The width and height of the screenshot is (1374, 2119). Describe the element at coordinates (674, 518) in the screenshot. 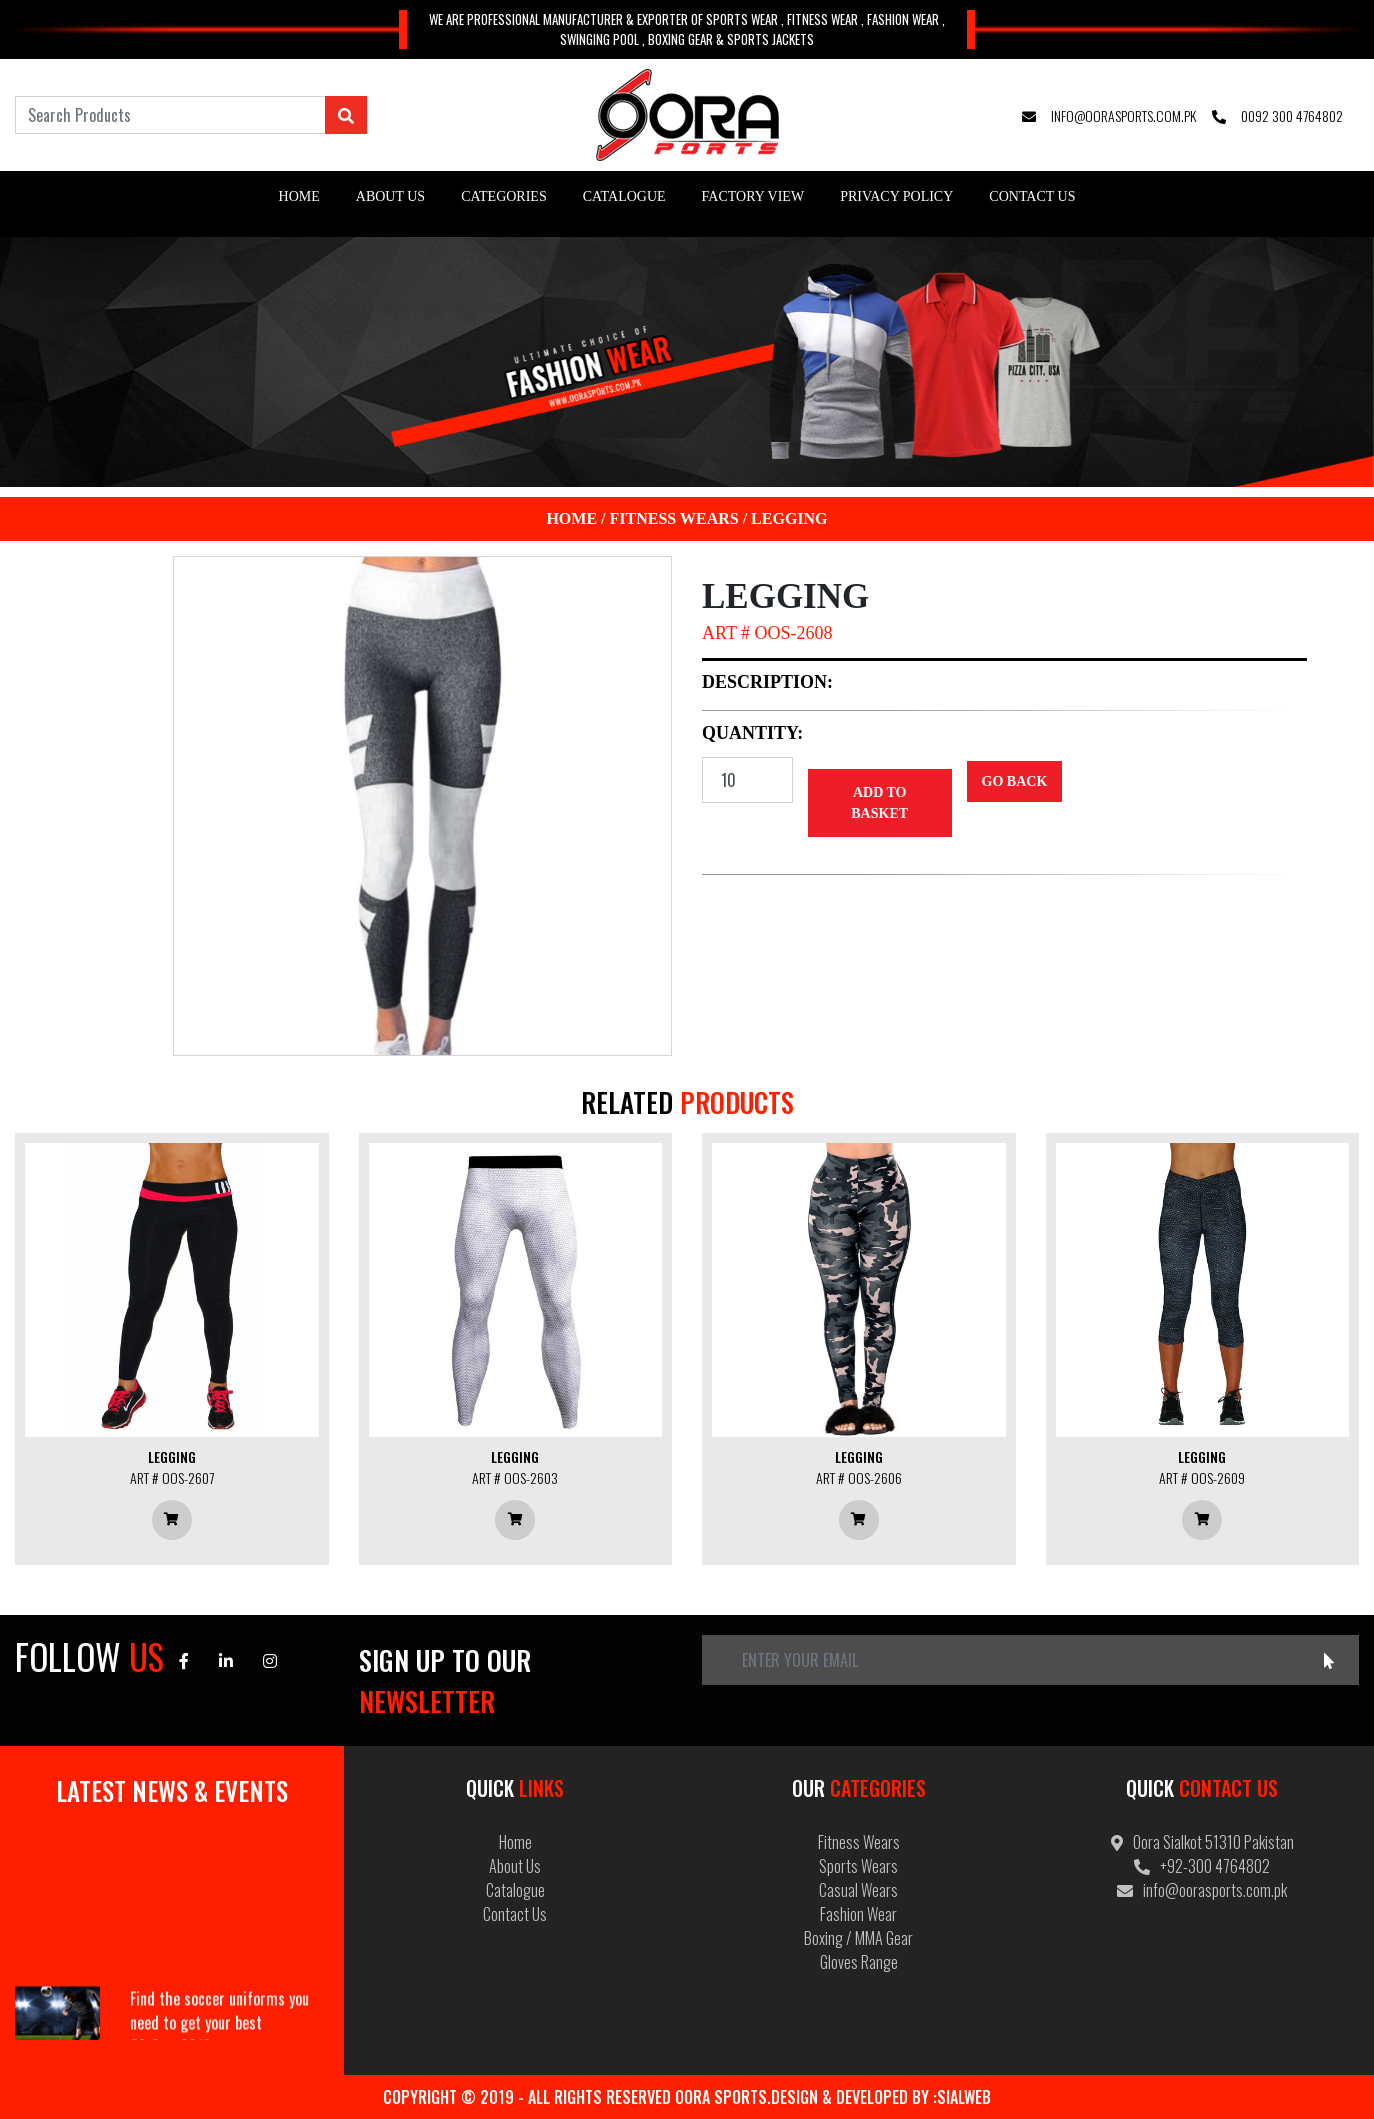

I see `Fitness Wears` at that location.